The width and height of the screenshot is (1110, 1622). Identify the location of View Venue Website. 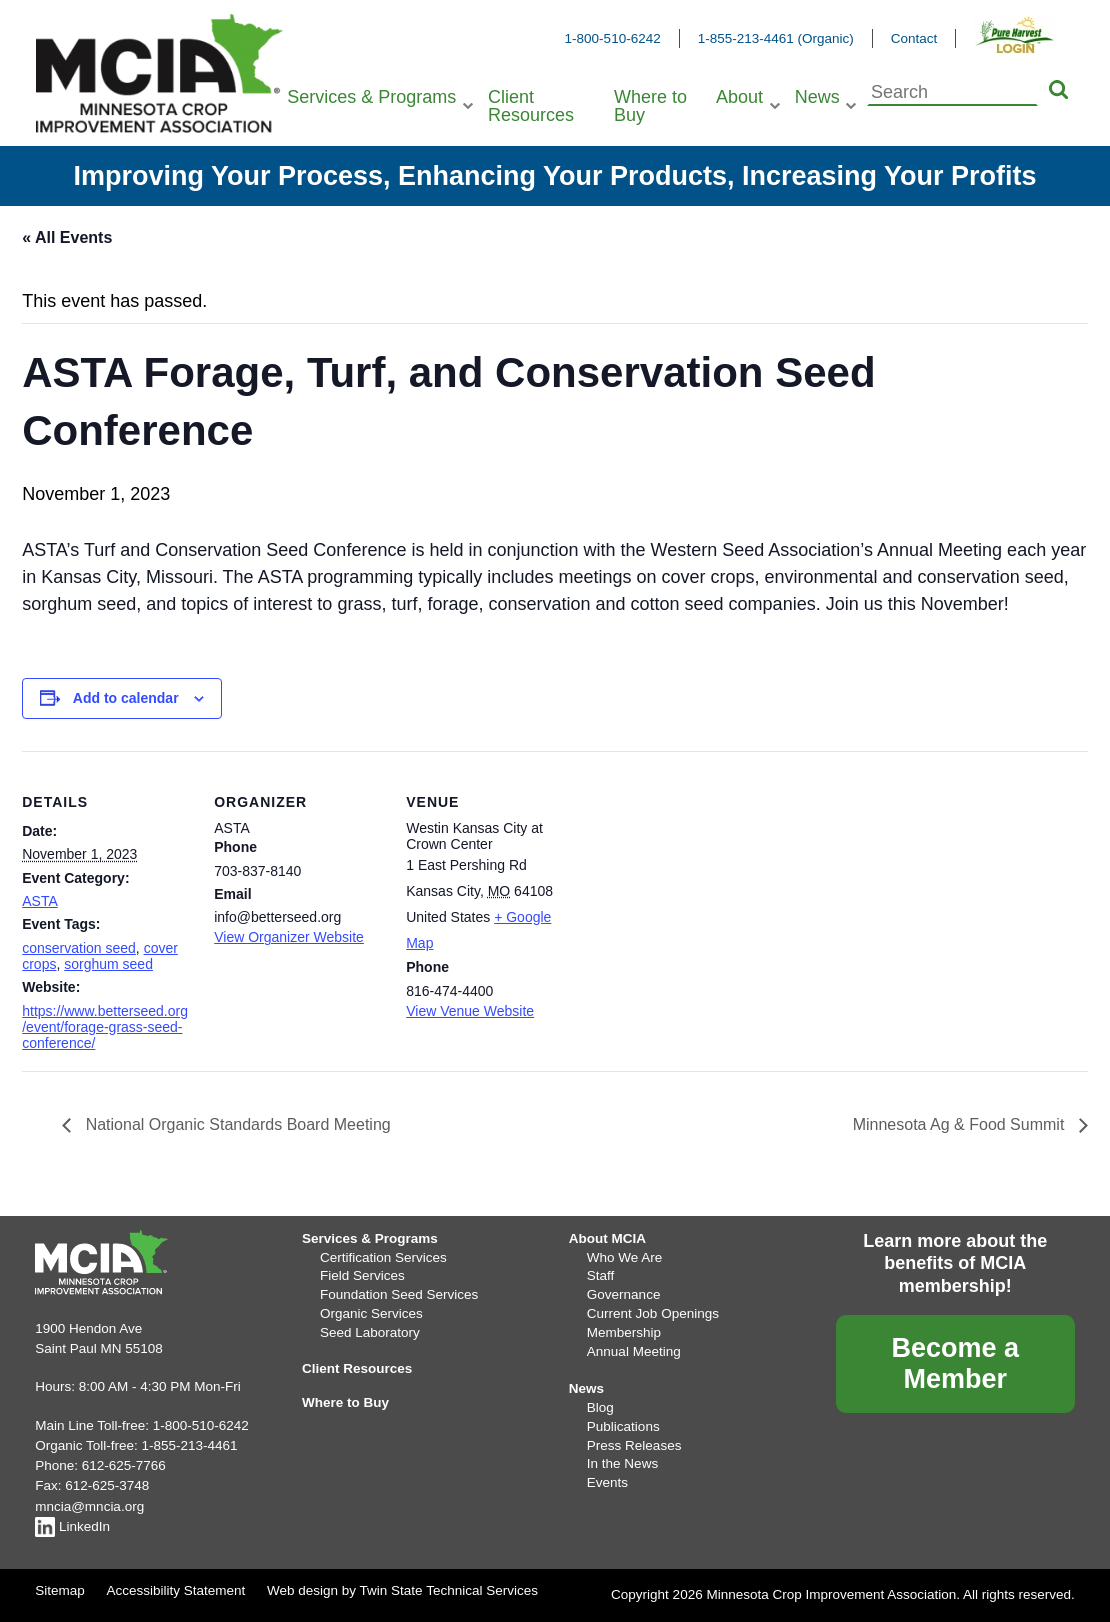
(470, 1011).